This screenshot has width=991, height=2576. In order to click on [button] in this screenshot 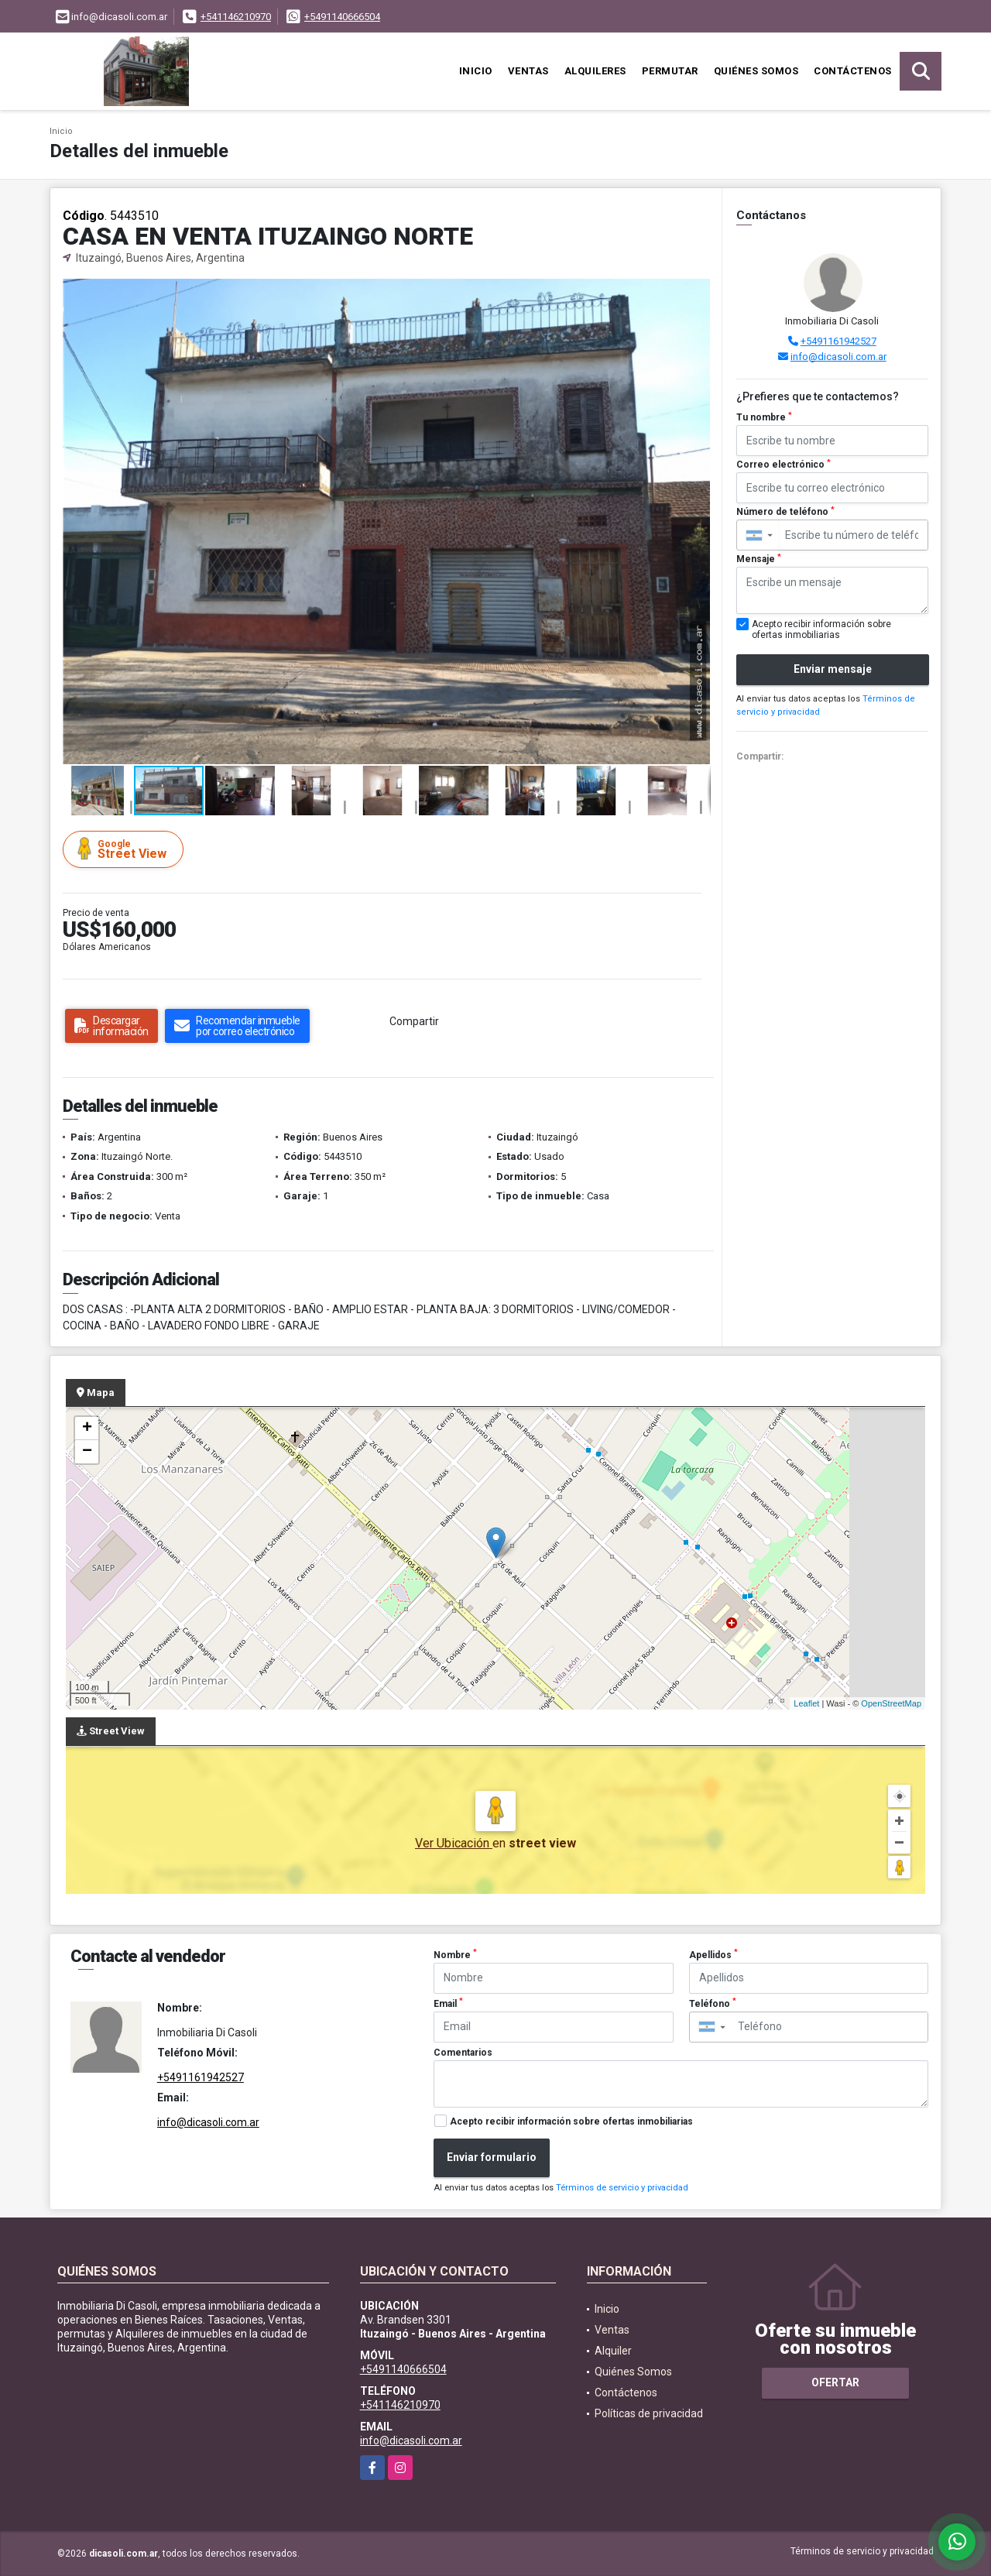, I will do `click(696, 292)`.